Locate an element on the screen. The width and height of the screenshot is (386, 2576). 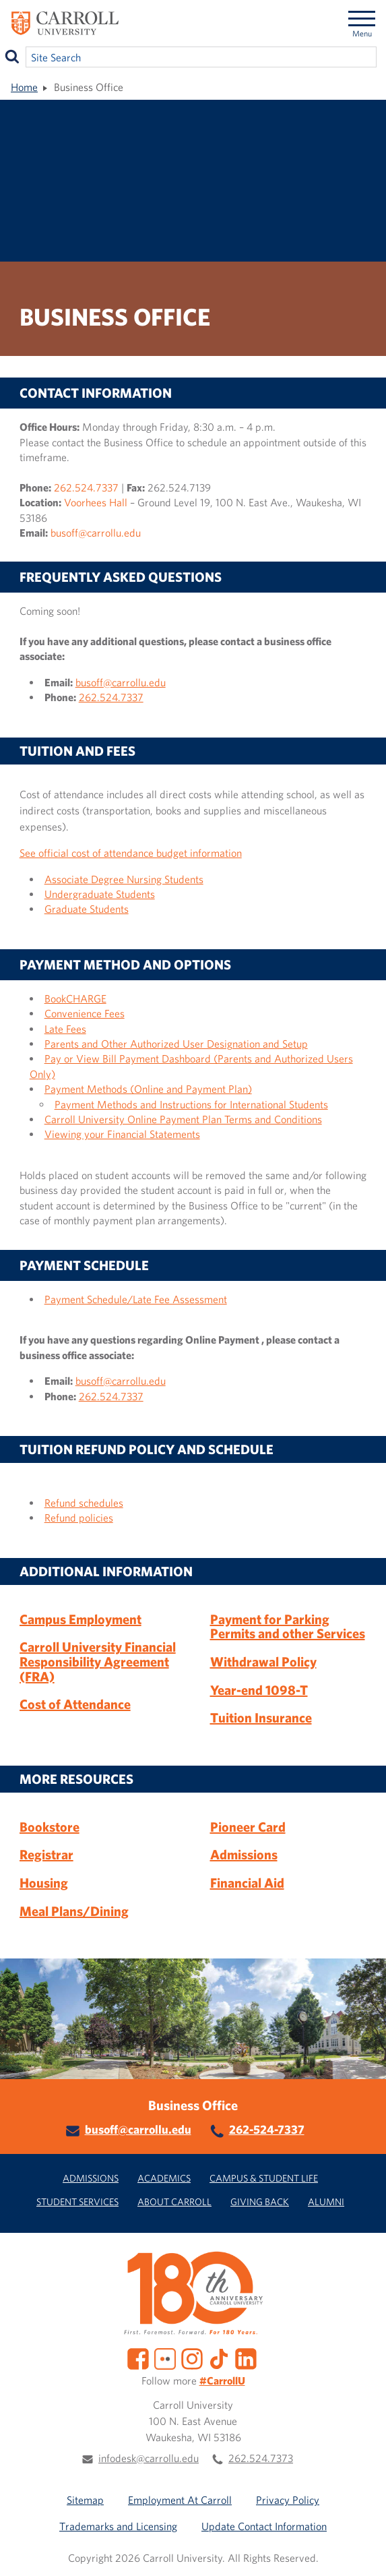
Housing is located at coordinates (44, 1882).